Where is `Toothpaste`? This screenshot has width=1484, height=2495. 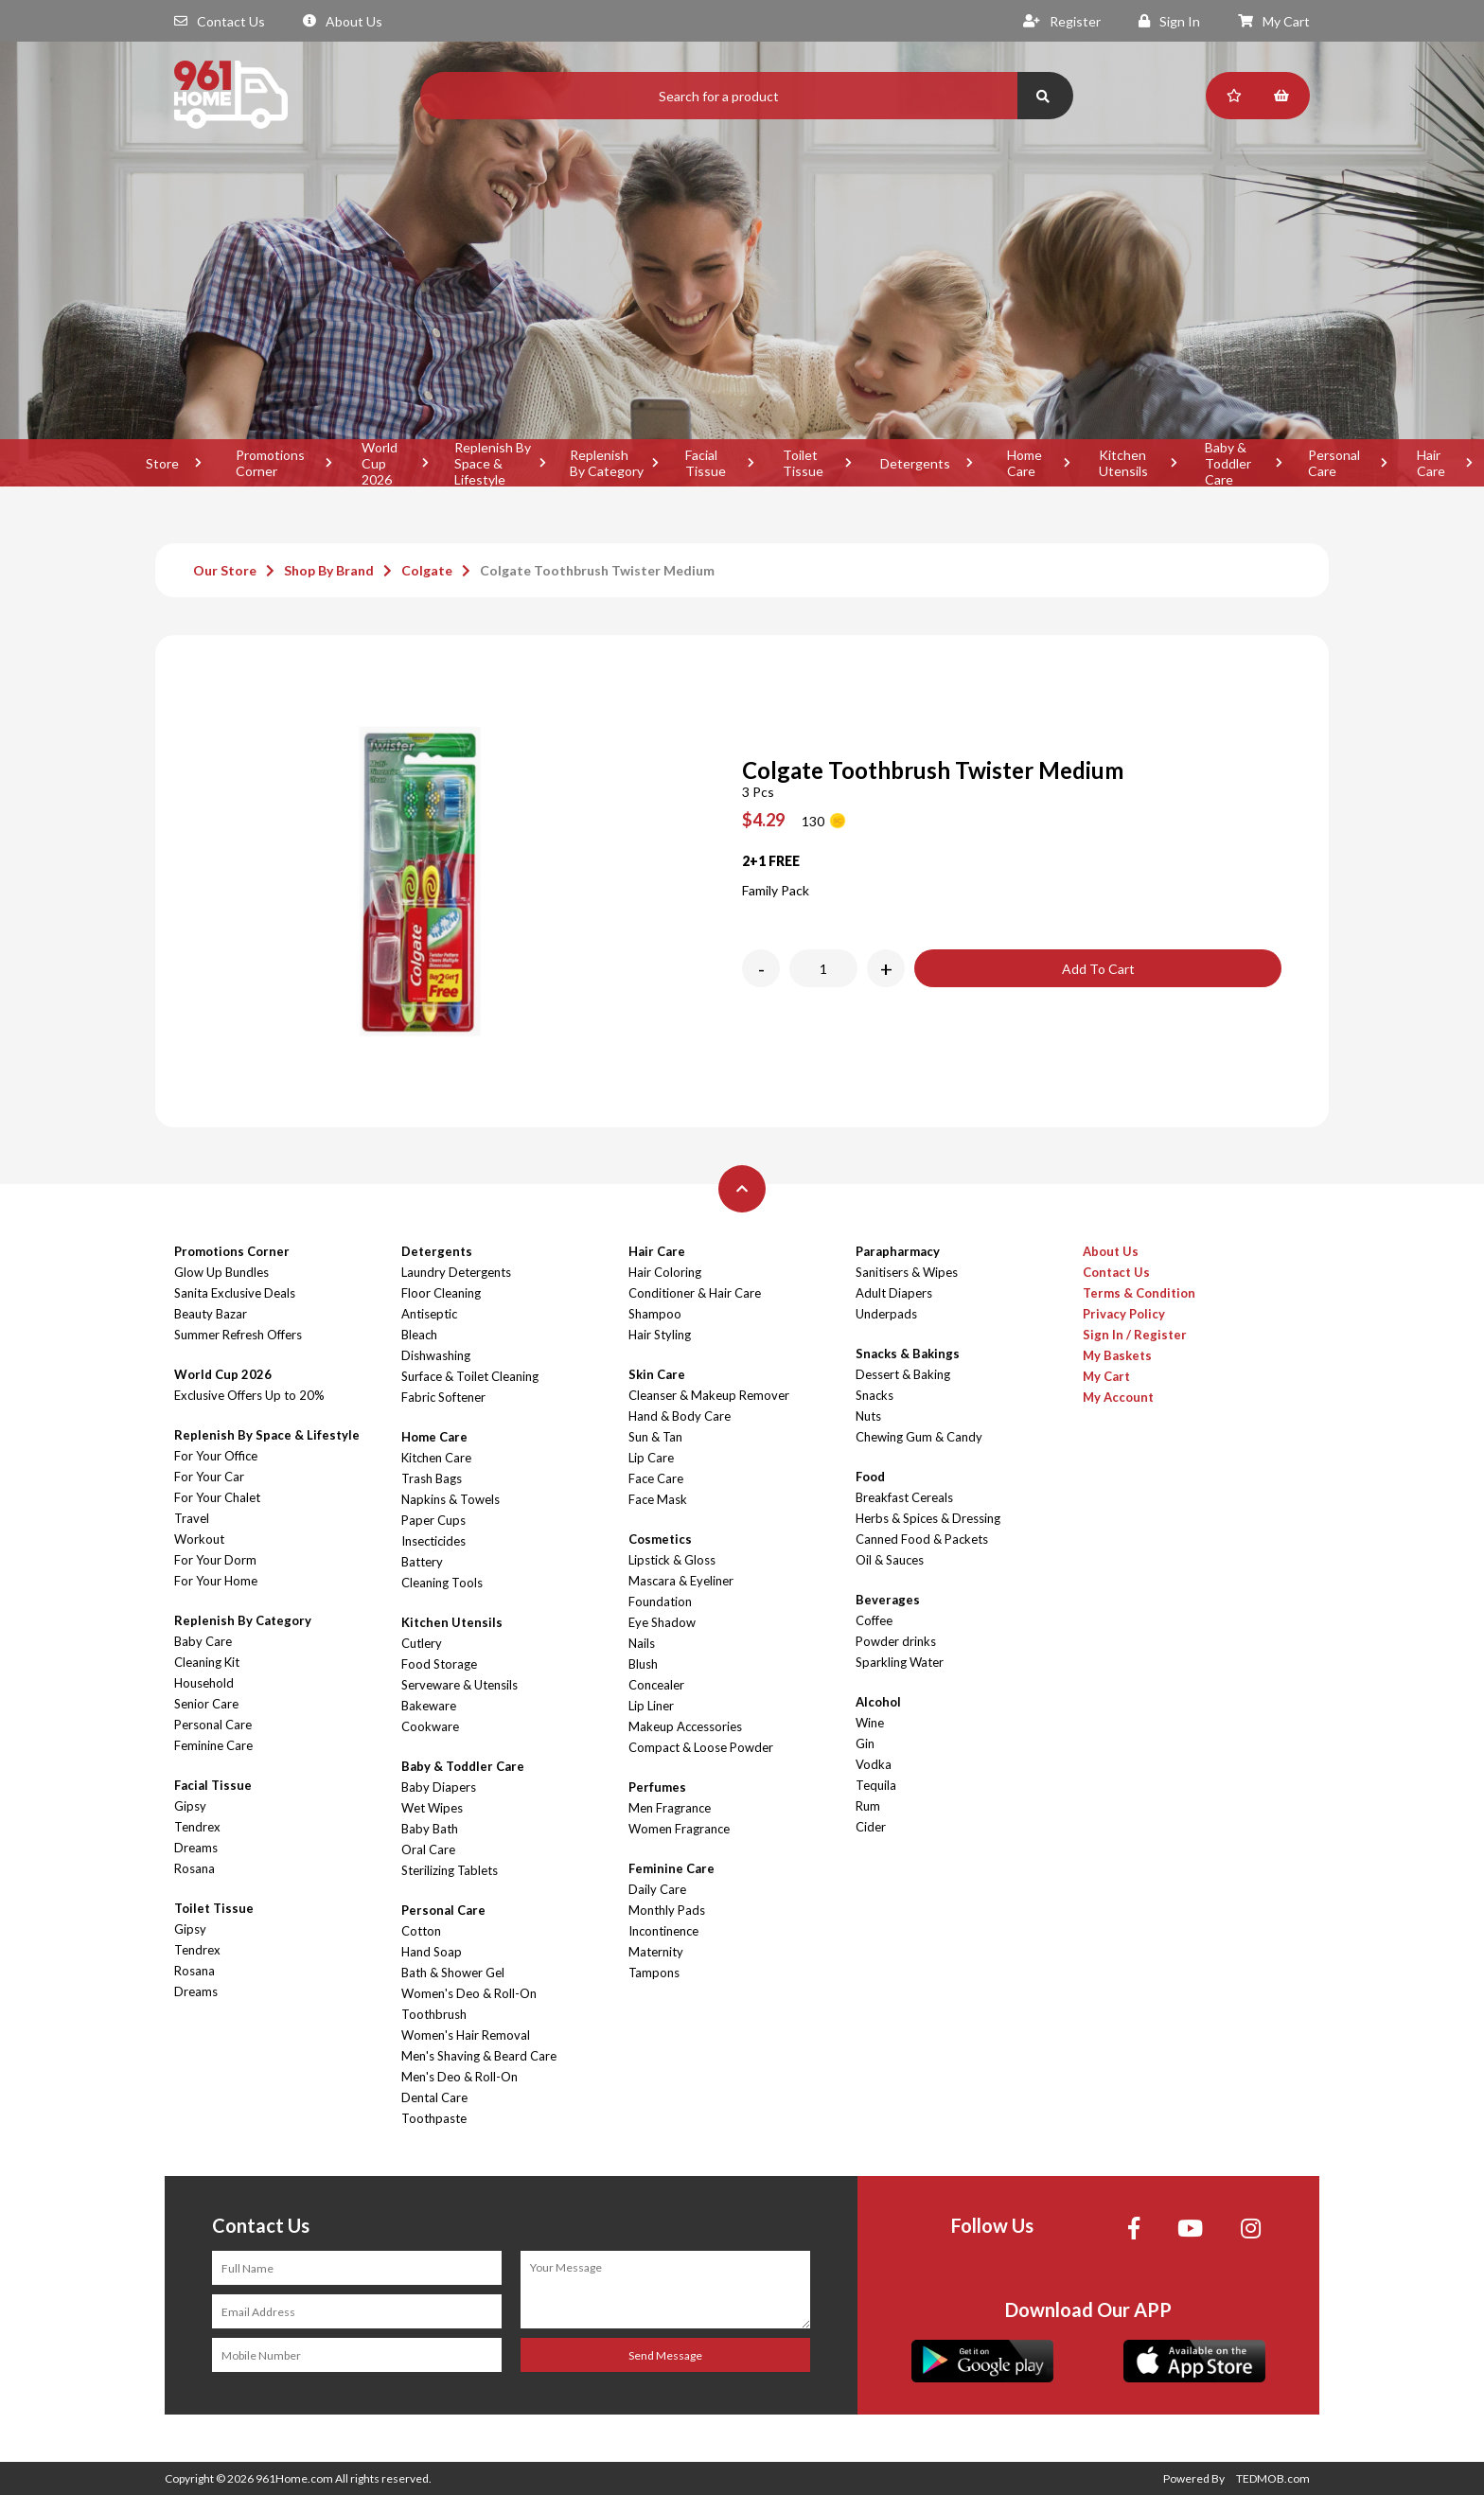 Toothpaste is located at coordinates (434, 2118).